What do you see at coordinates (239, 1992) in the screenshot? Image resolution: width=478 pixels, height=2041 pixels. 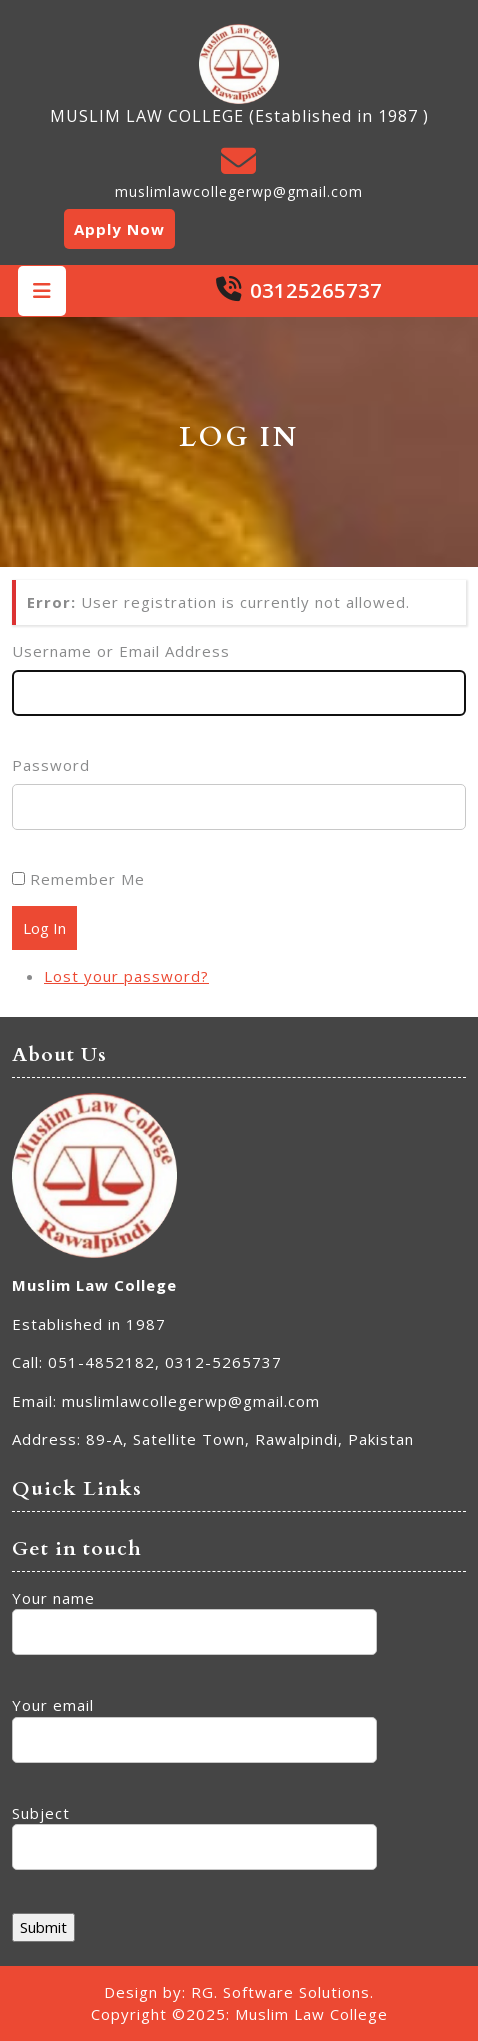 I see `Design by: RG. Software Solutions.` at bounding box center [239, 1992].